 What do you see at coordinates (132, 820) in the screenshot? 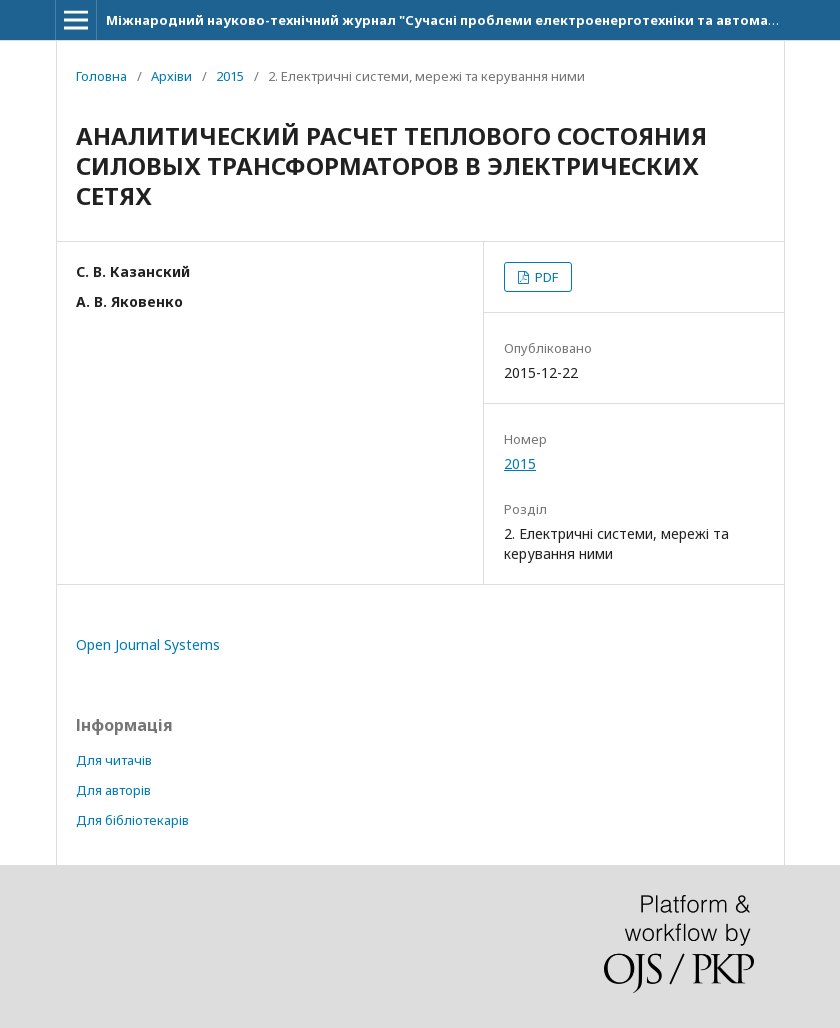
I see `Для бібліотекарів` at bounding box center [132, 820].